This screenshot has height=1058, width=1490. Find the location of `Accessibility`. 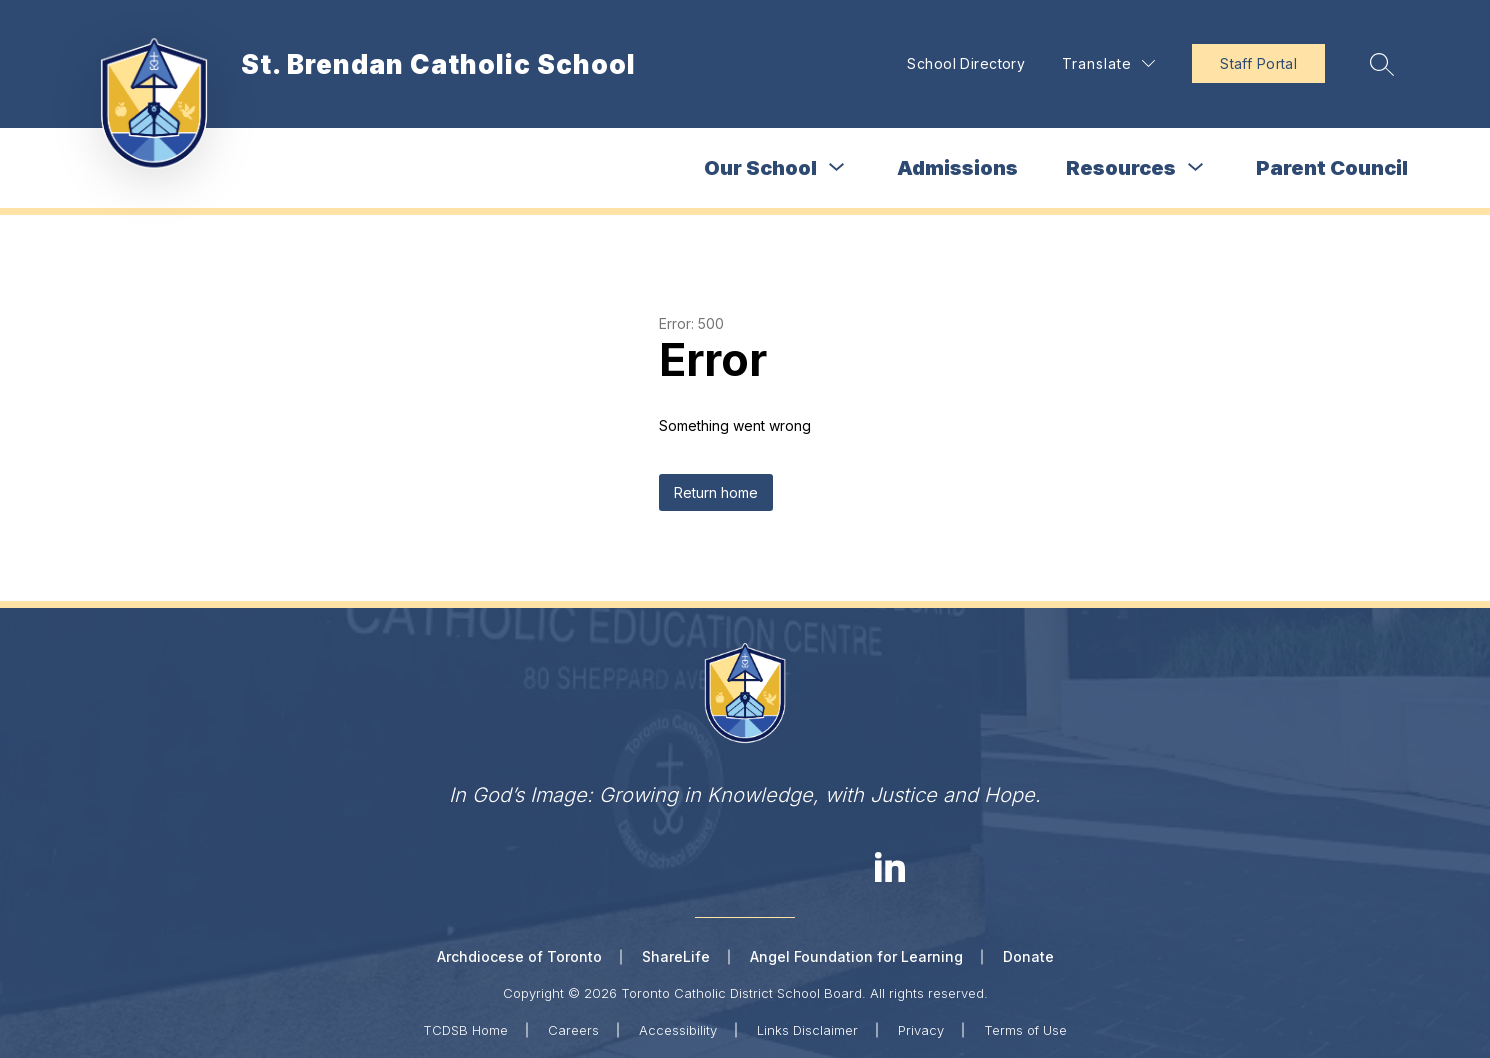

Accessibility is located at coordinates (678, 1030).